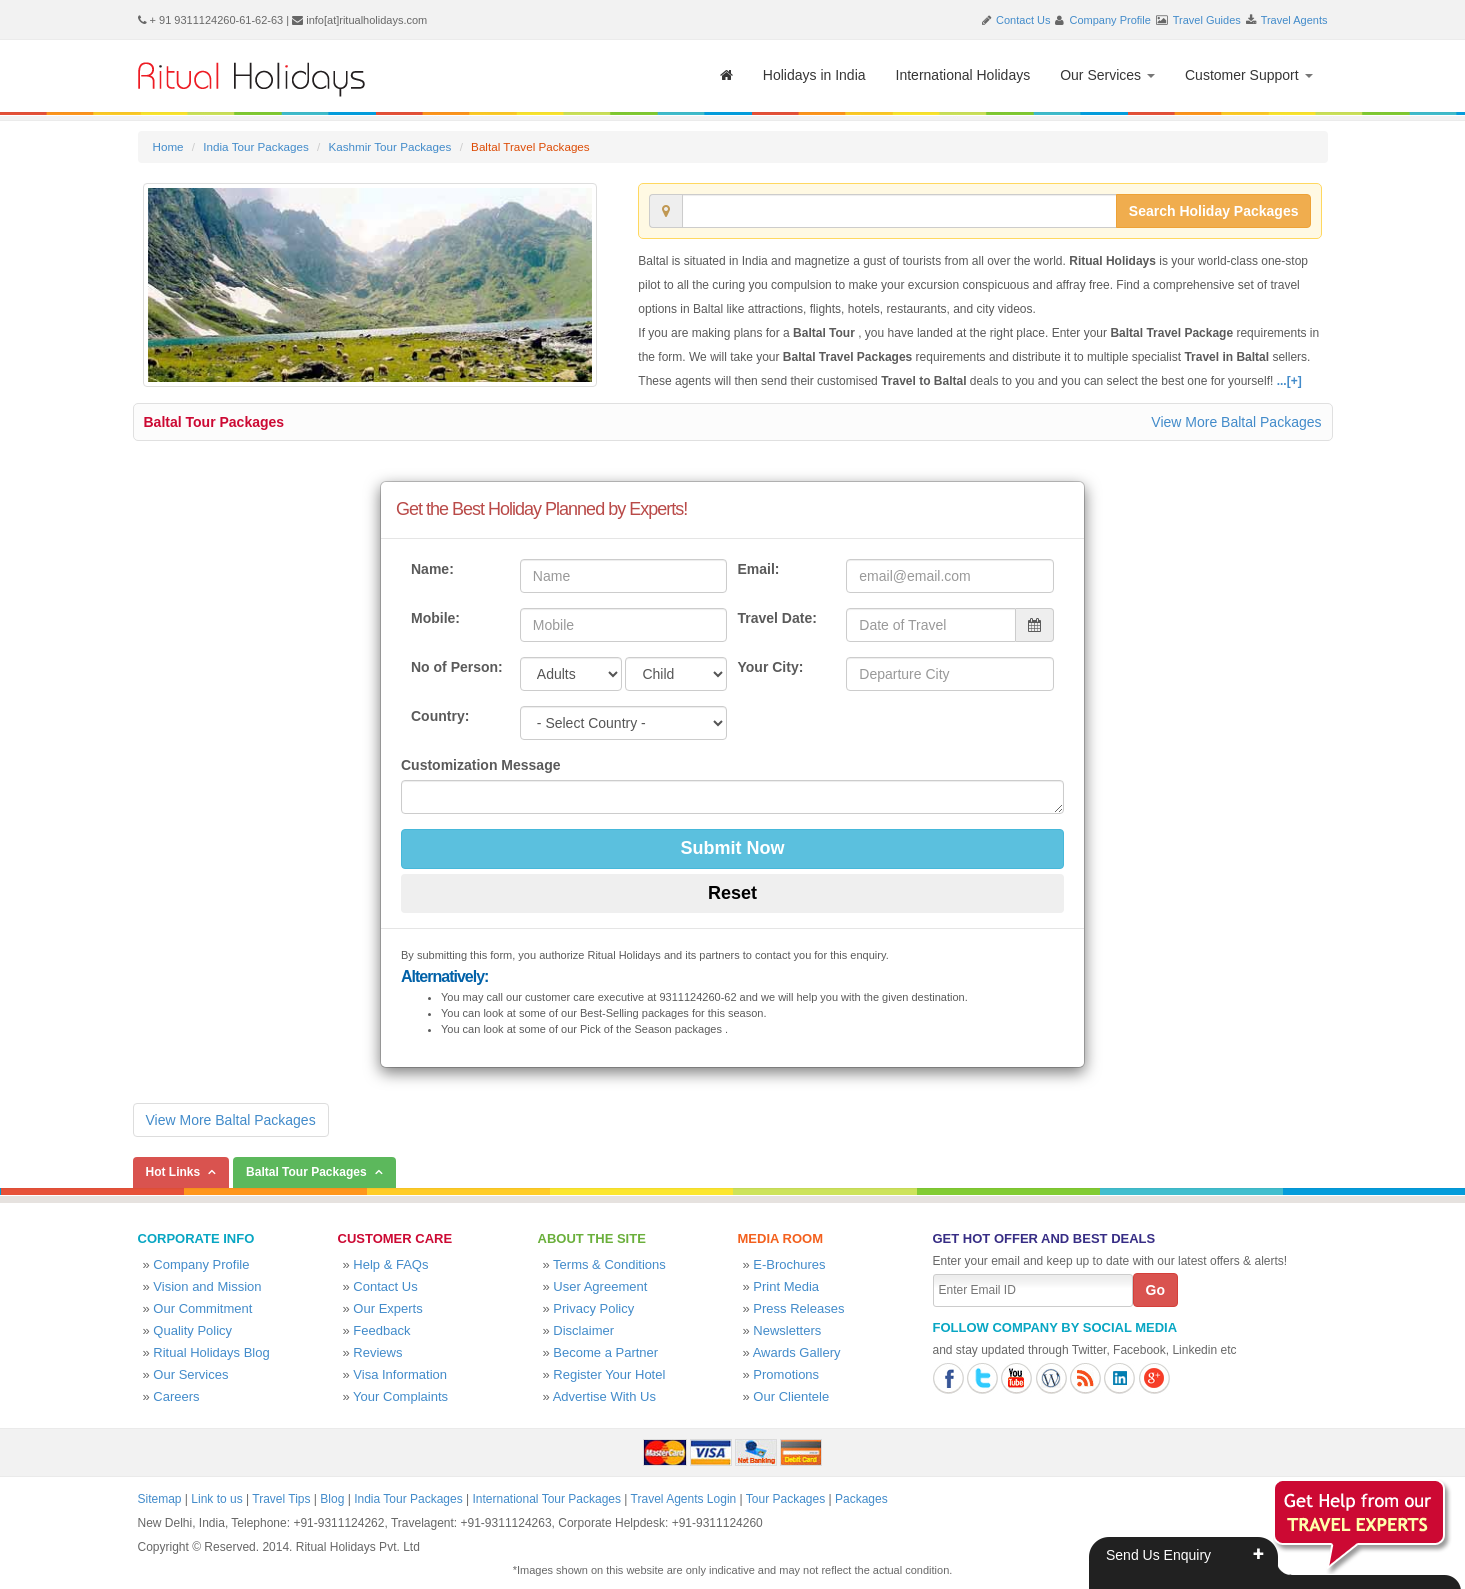  What do you see at coordinates (216, 1499) in the screenshot?
I see `Link to us` at bounding box center [216, 1499].